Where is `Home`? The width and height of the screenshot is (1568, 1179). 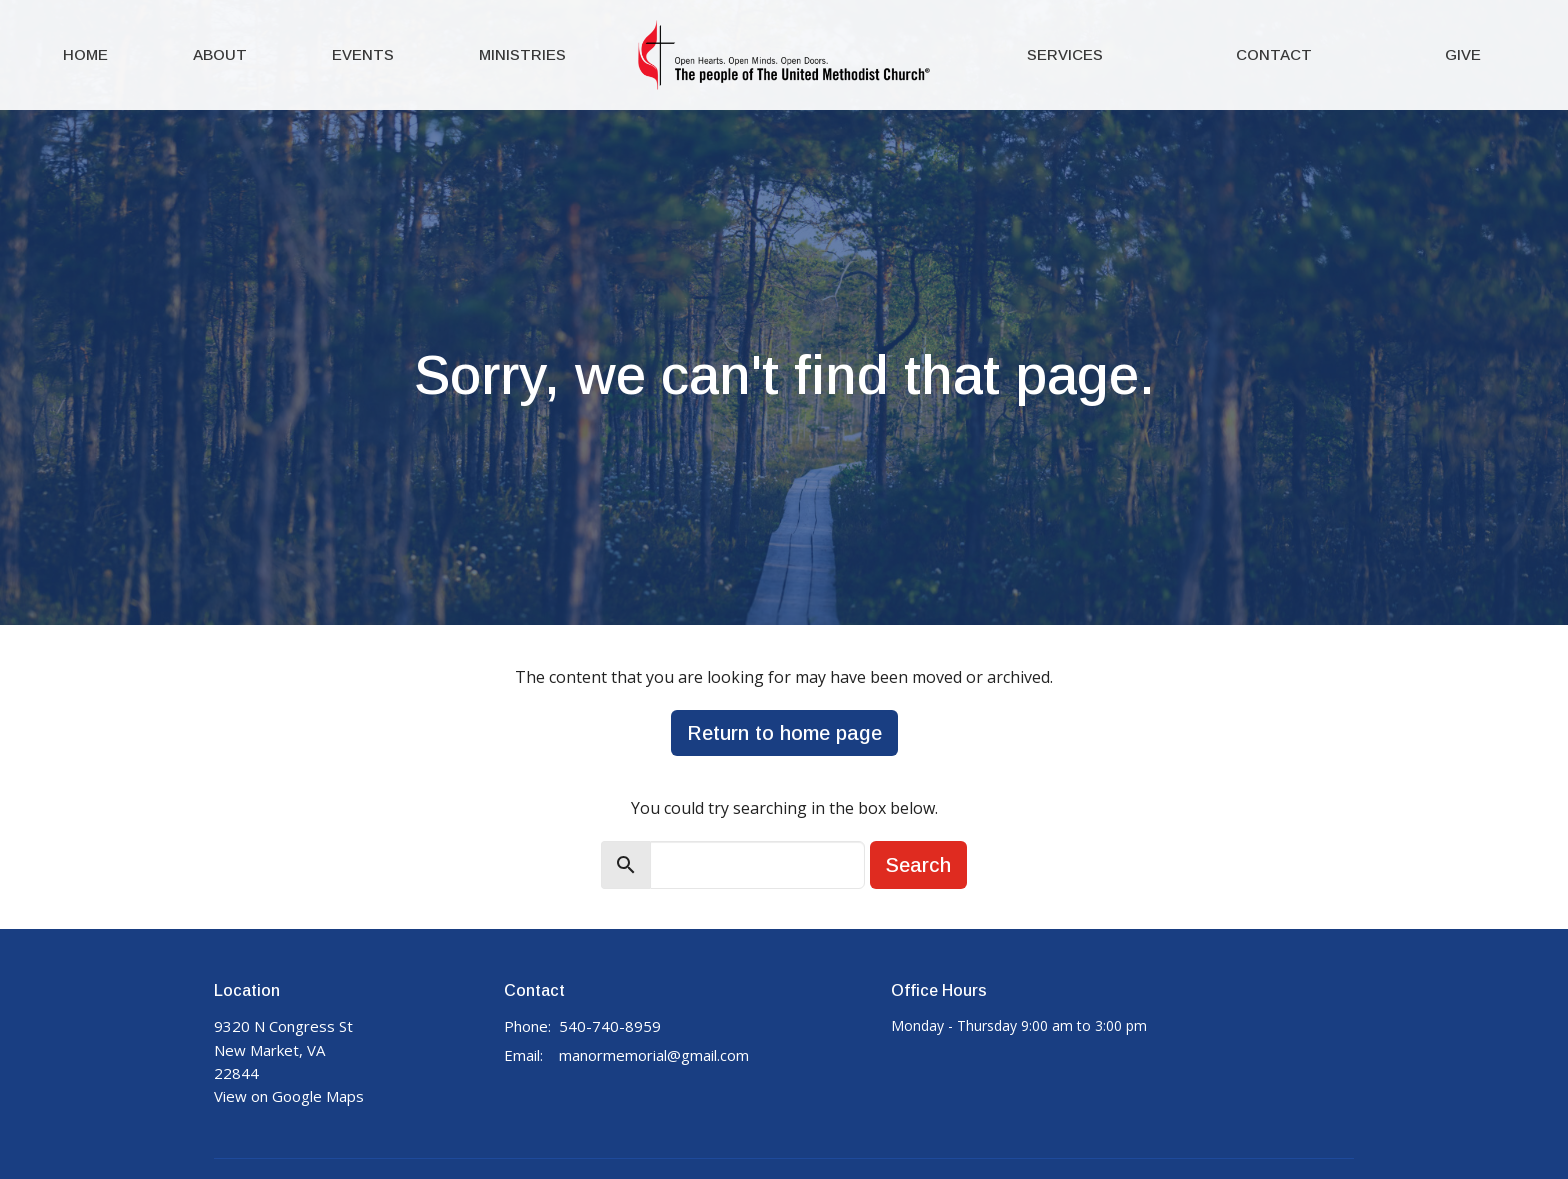
Home is located at coordinates (85, 54).